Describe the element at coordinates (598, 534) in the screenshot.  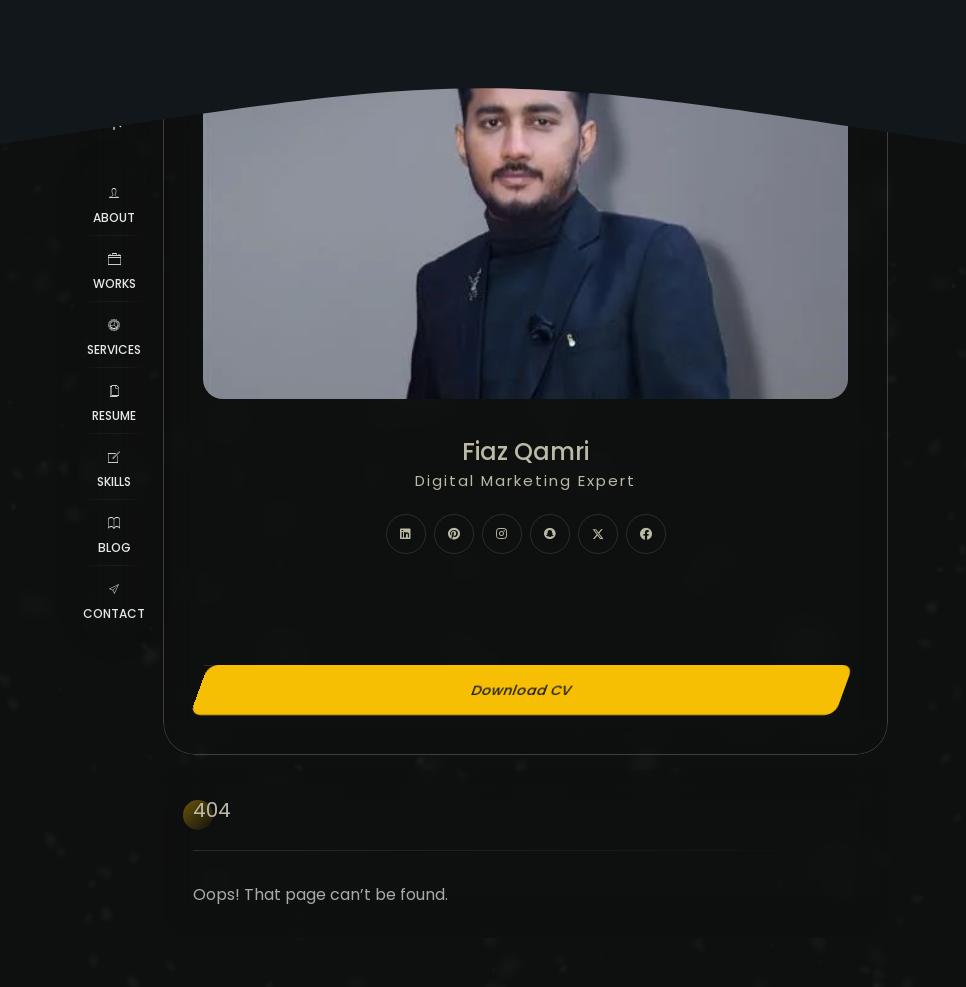
I see `[fab fa-twitter]` at that location.